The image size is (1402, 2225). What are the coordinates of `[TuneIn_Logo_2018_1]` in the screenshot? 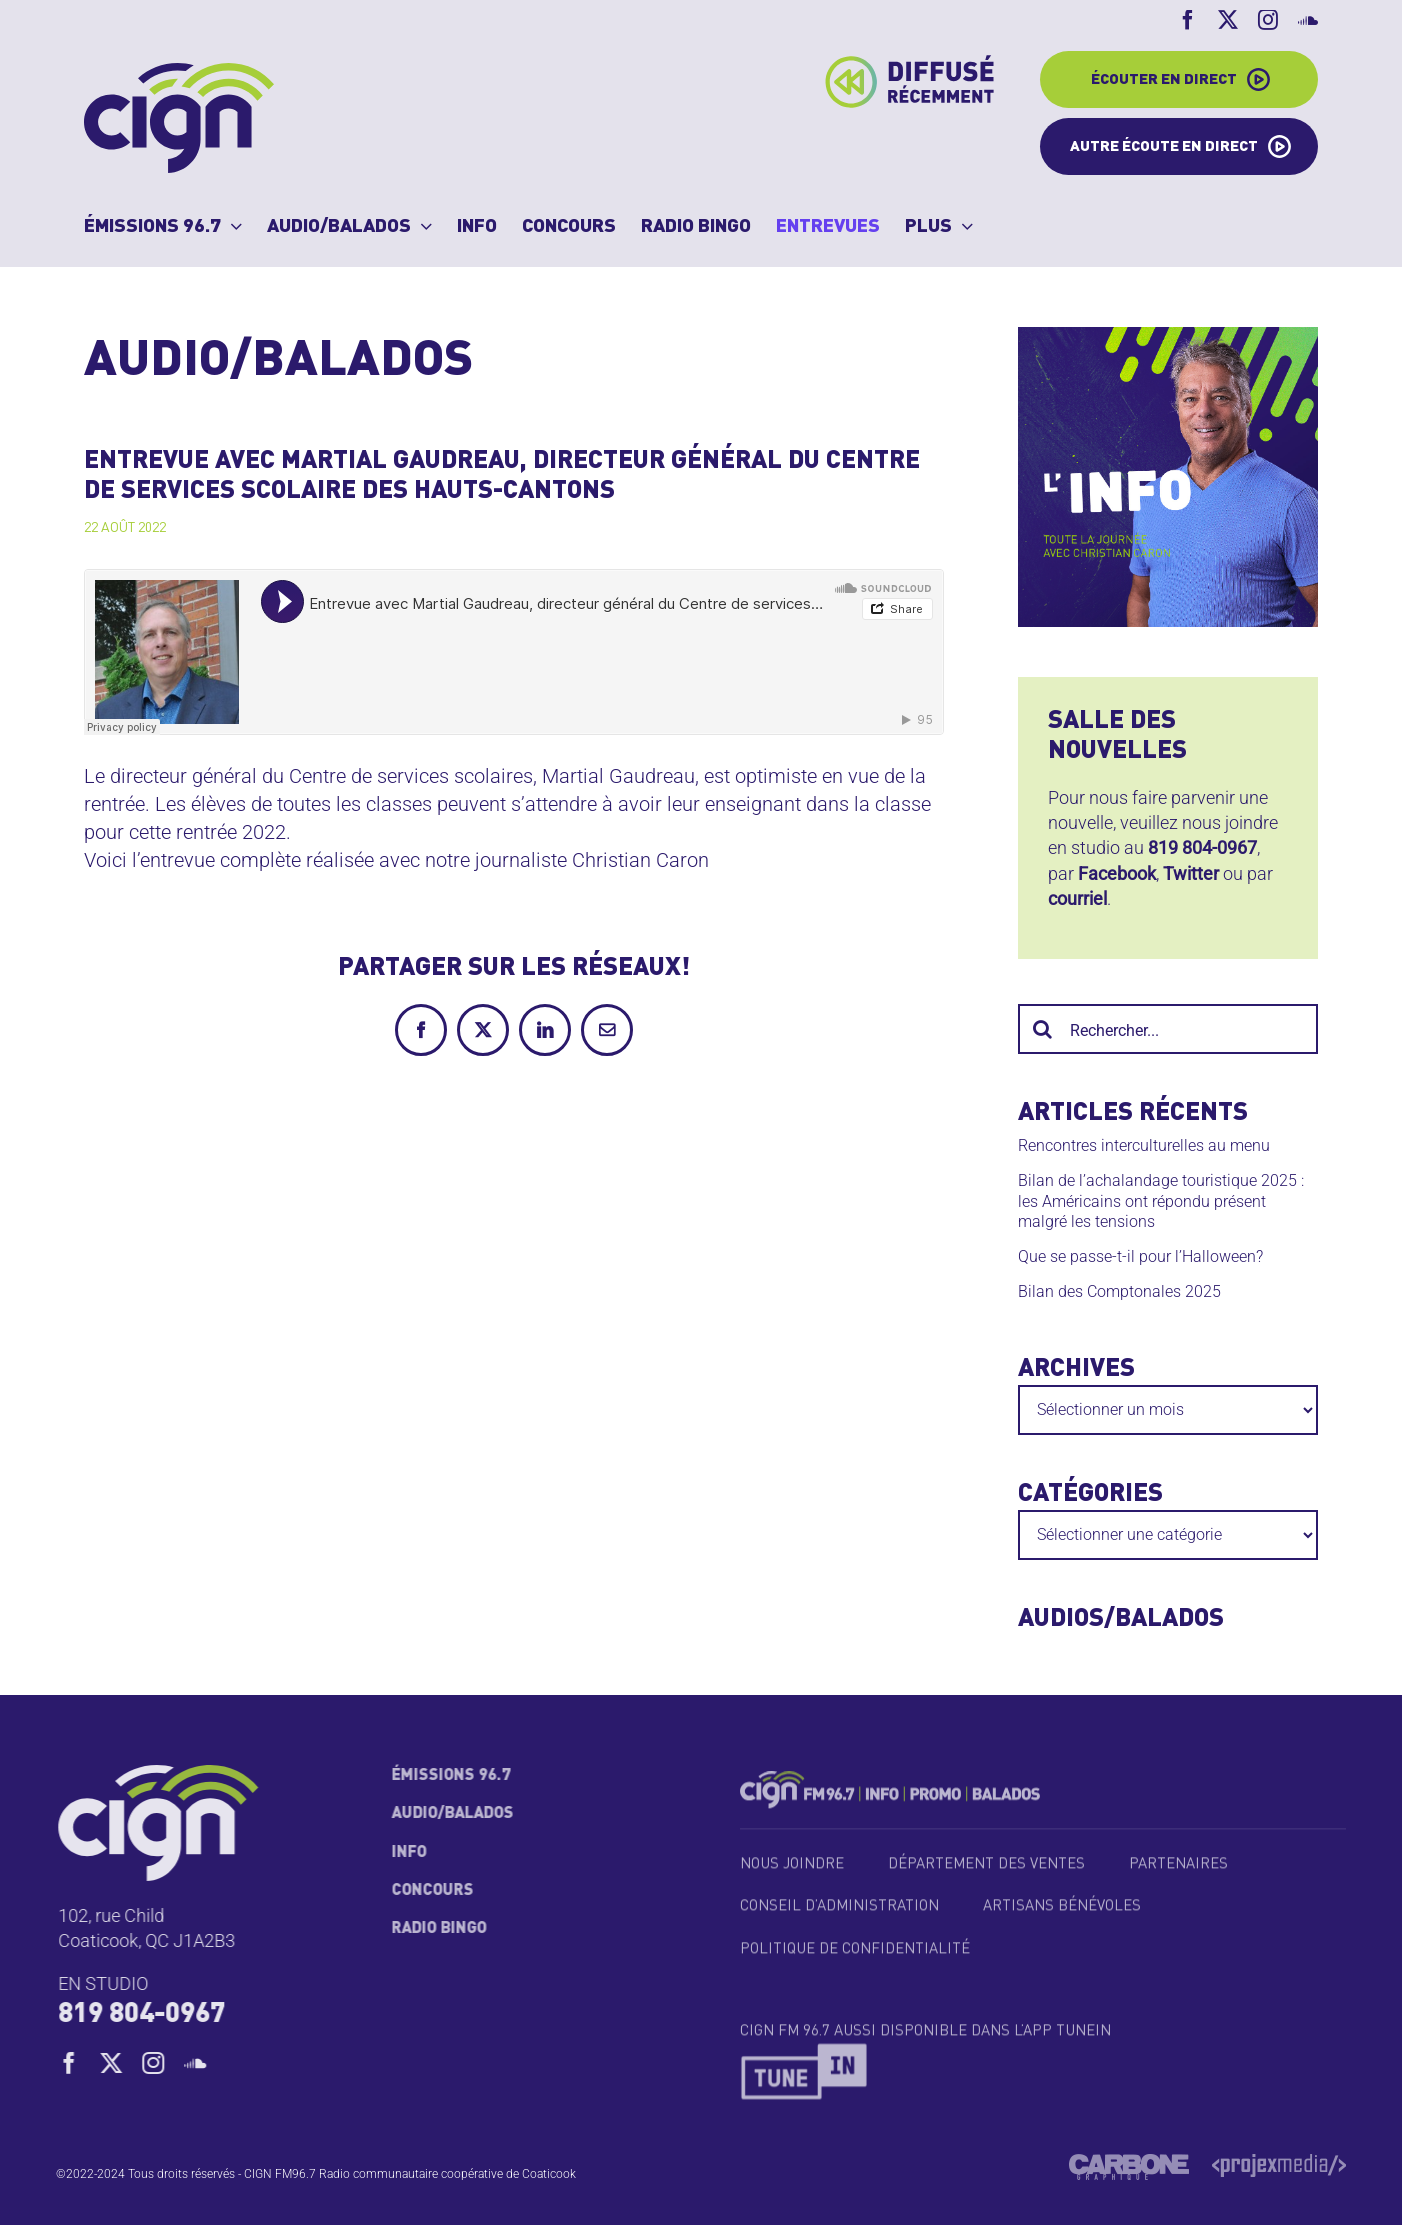 It's located at (805, 2058).